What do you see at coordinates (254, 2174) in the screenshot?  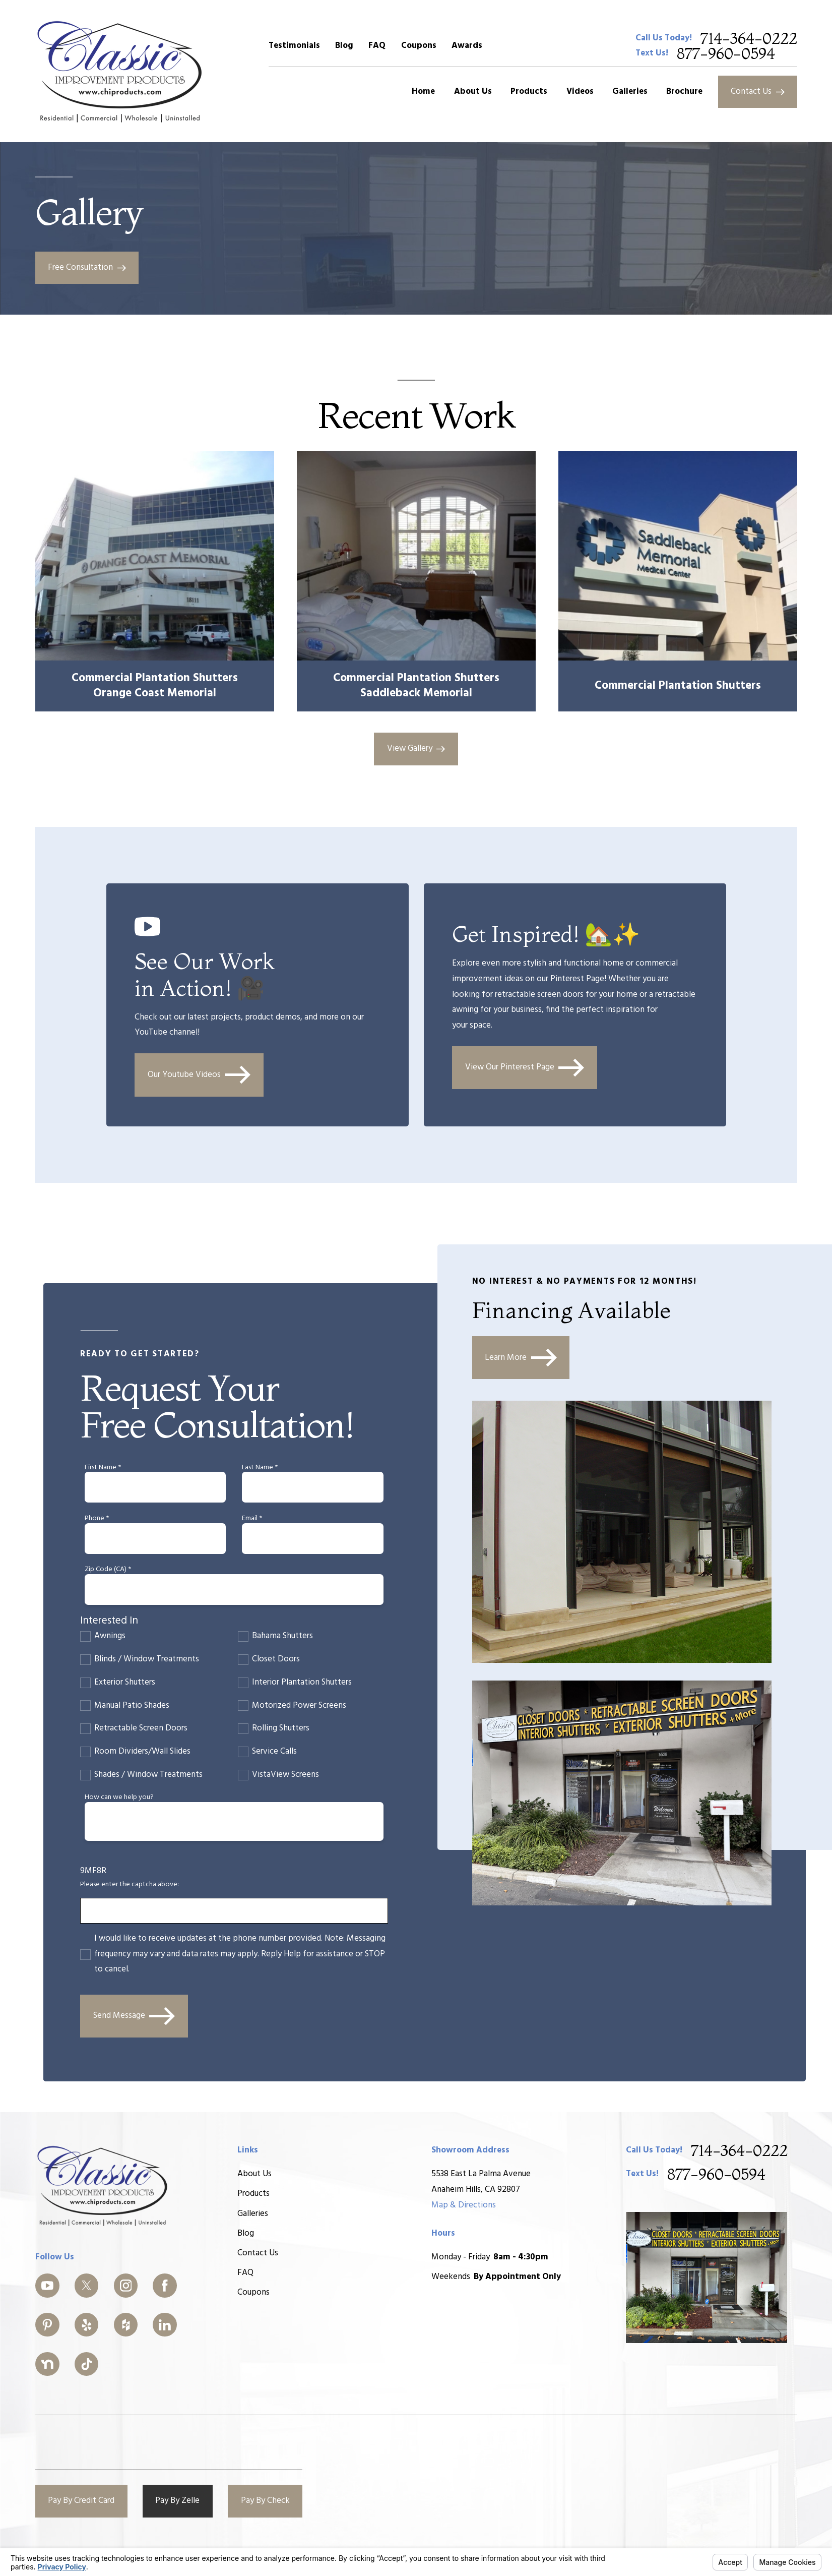 I see `About Us` at bounding box center [254, 2174].